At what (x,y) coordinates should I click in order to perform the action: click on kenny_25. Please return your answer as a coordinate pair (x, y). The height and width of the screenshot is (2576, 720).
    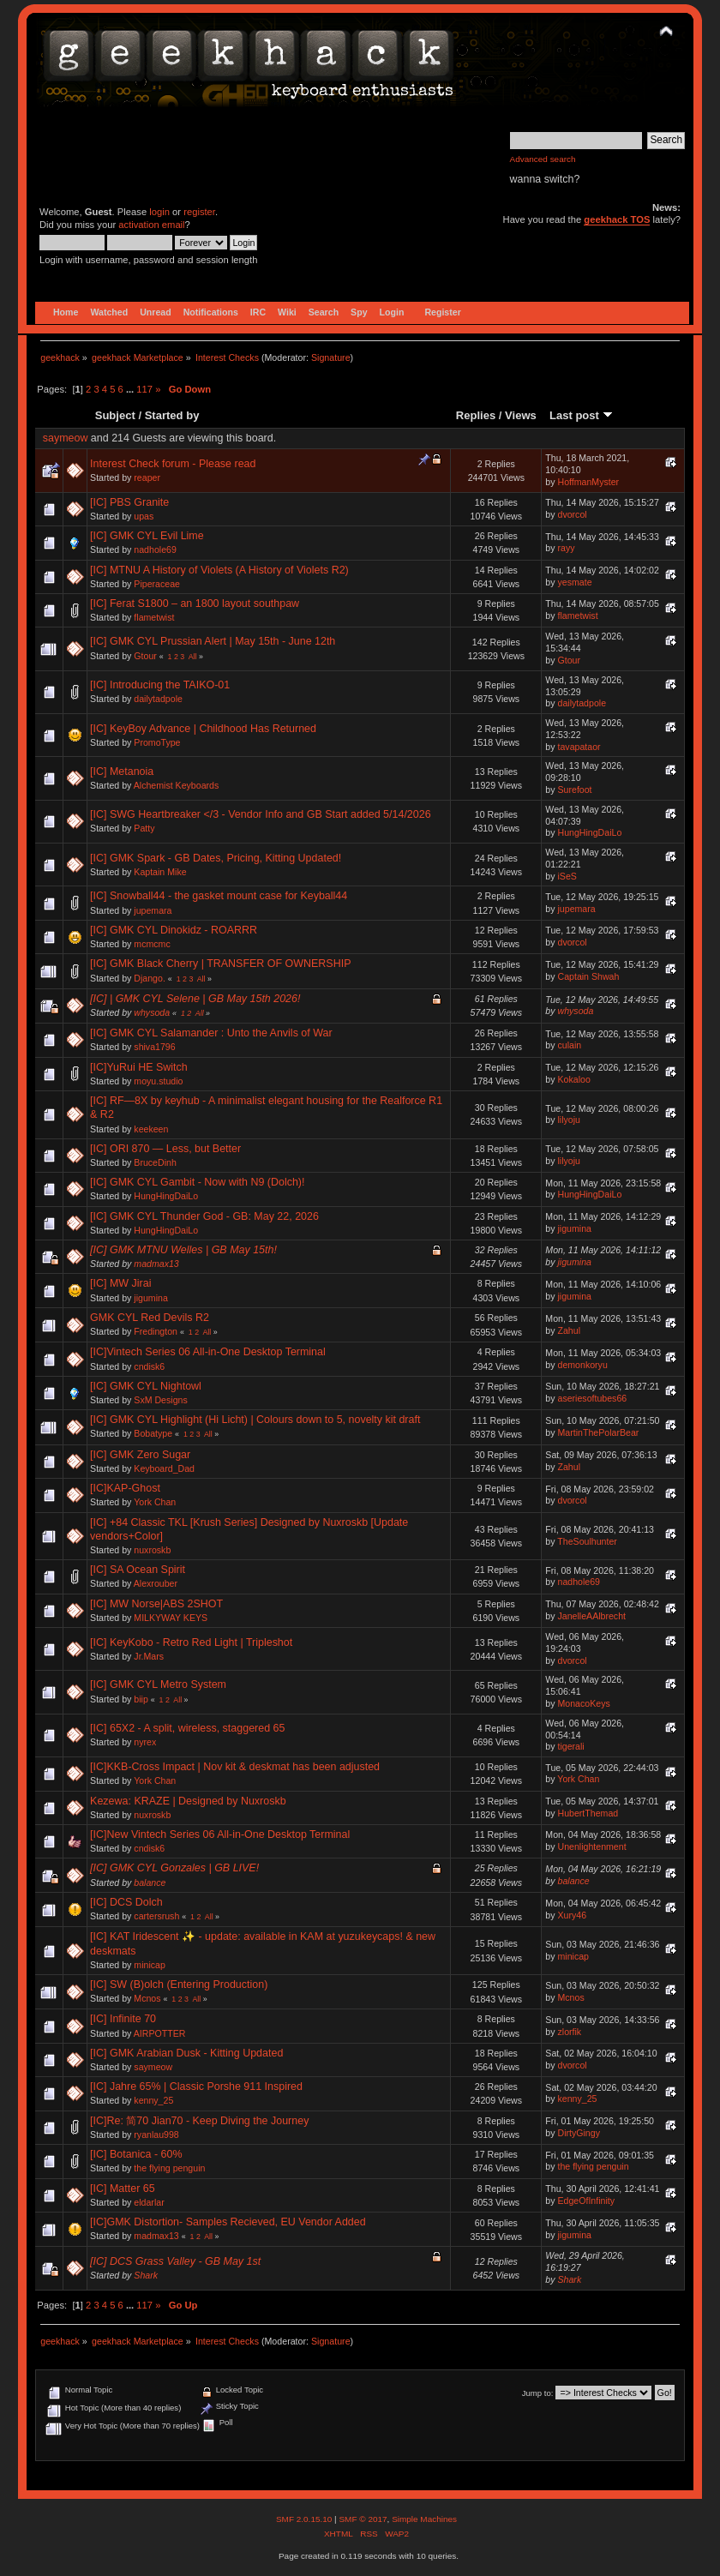
    Looking at the image, I should click on (153, 2100).